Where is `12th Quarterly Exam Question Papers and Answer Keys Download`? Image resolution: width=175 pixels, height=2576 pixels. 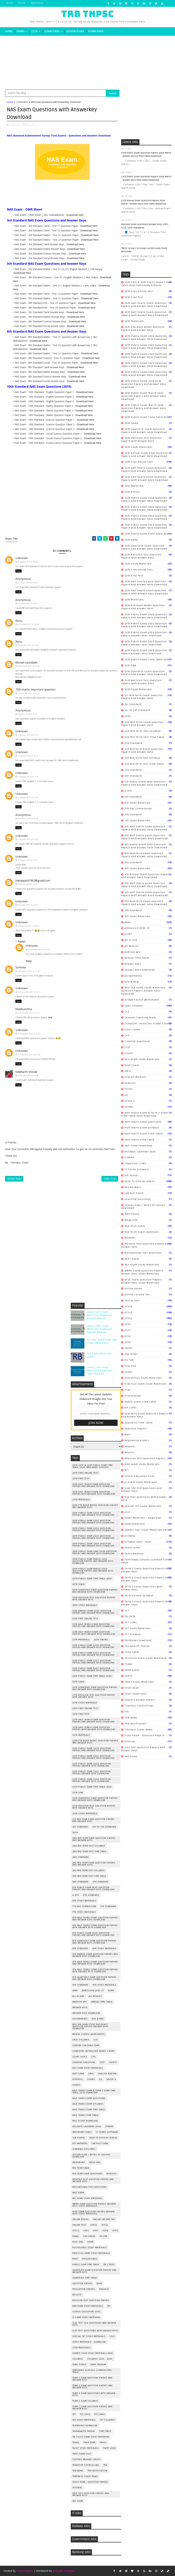 12th Quarterly Exam Question Papers and Answer Keys Download is located at coordinates (144, 673).